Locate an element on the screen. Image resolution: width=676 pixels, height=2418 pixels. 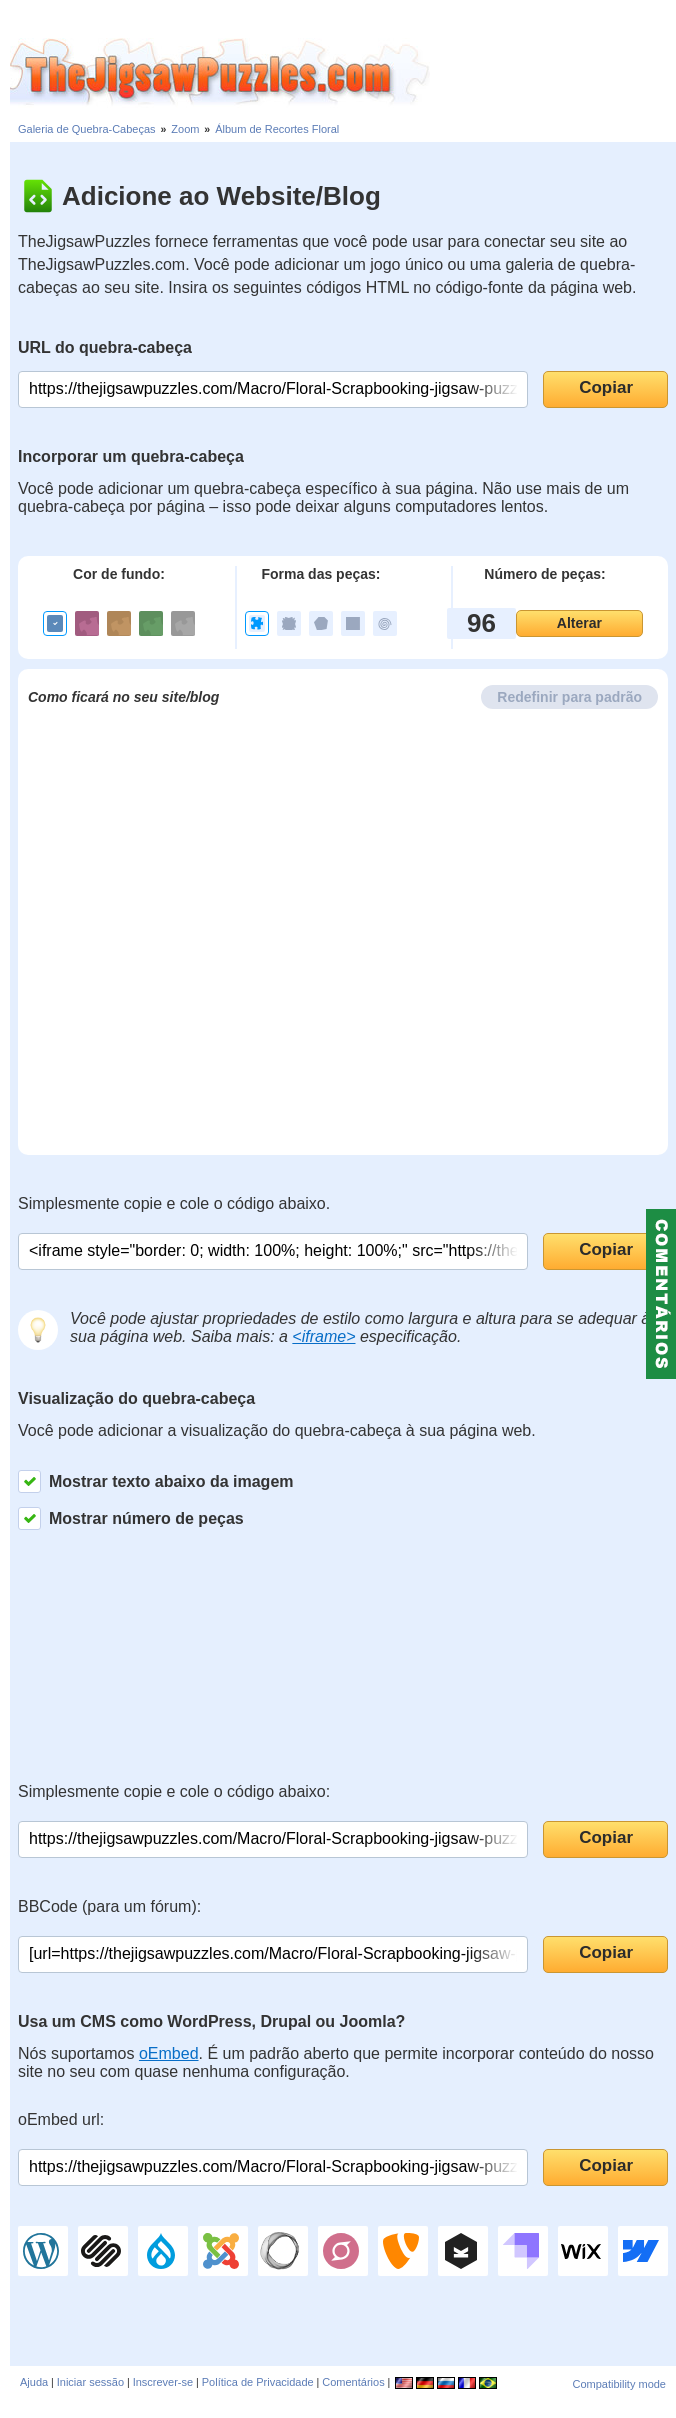
Compatibility mode is located at coordinates (619, 2384).